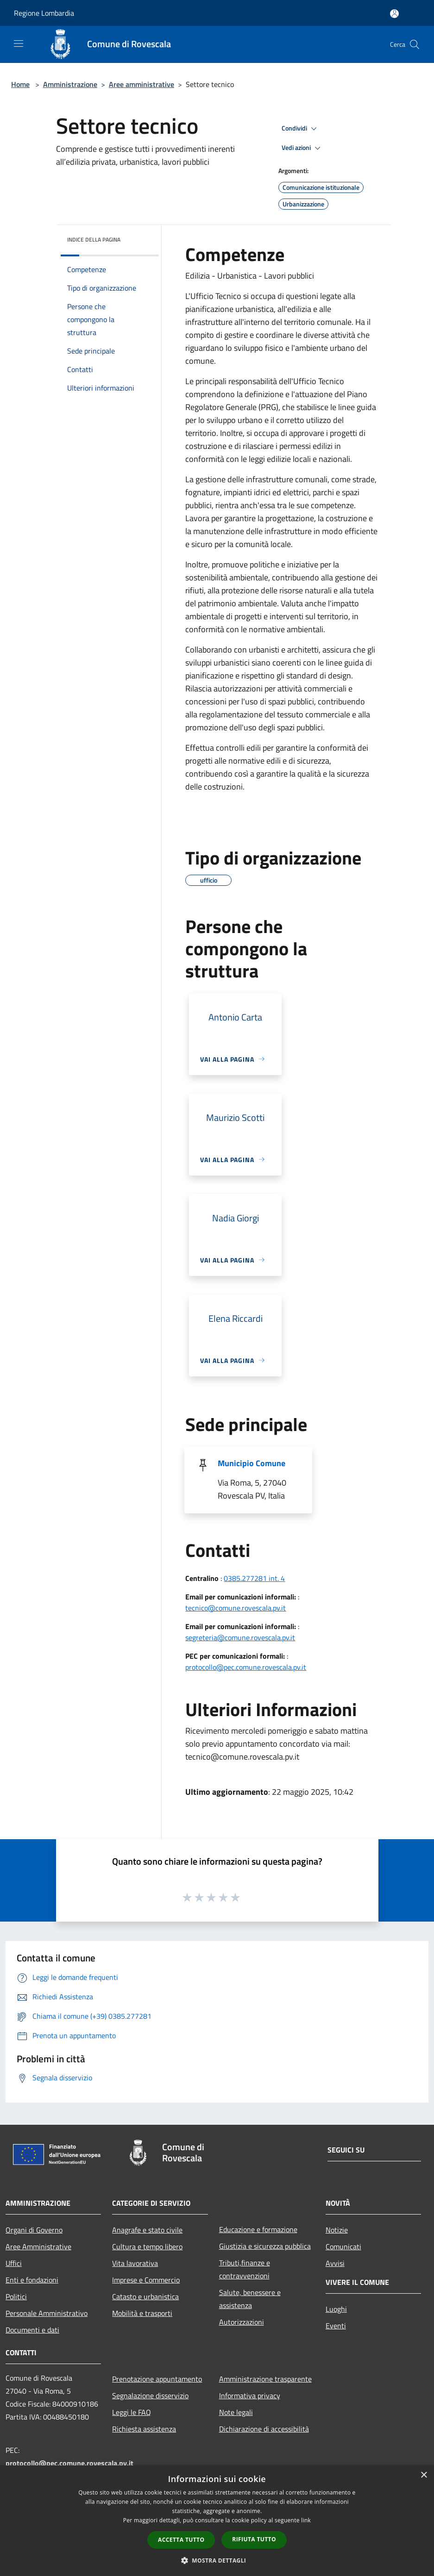 This screenshot has height=2576, width=434. I want to click on Politici, so click(16, 2296).